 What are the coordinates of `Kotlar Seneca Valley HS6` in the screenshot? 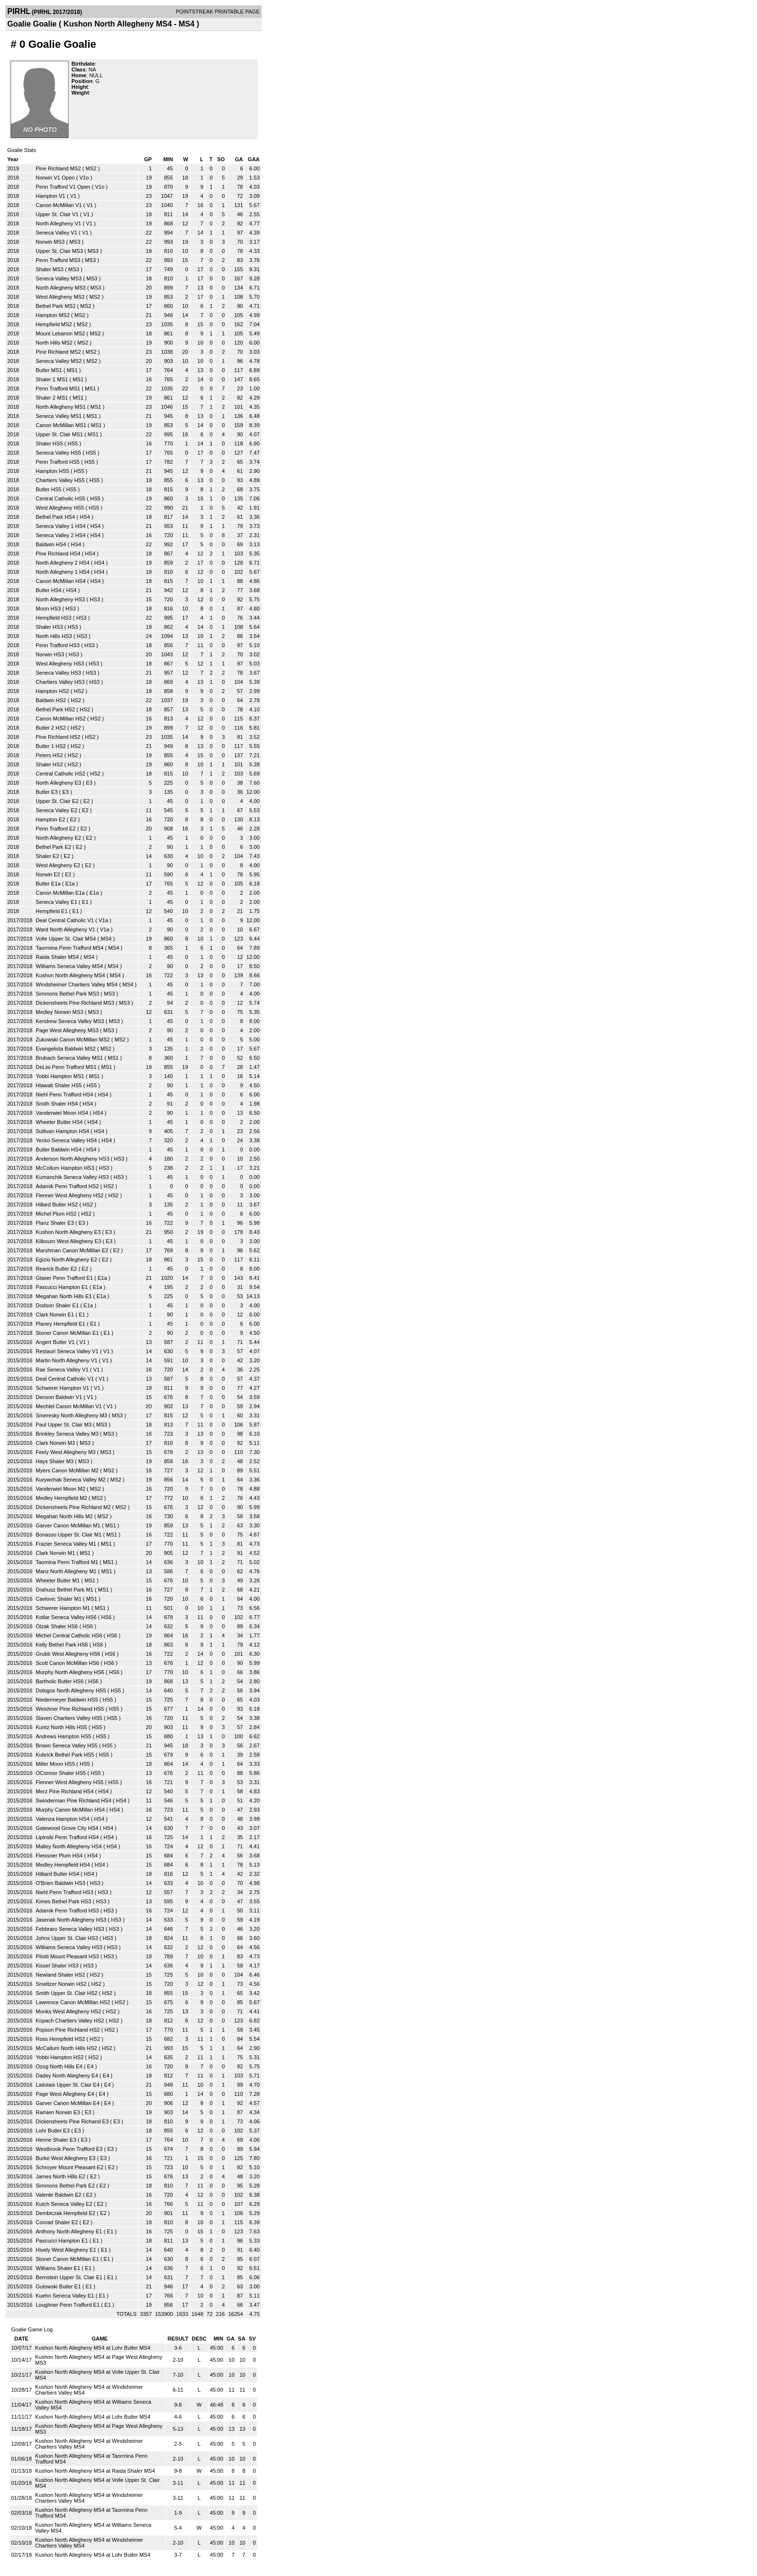 It's located at (66, 1617).